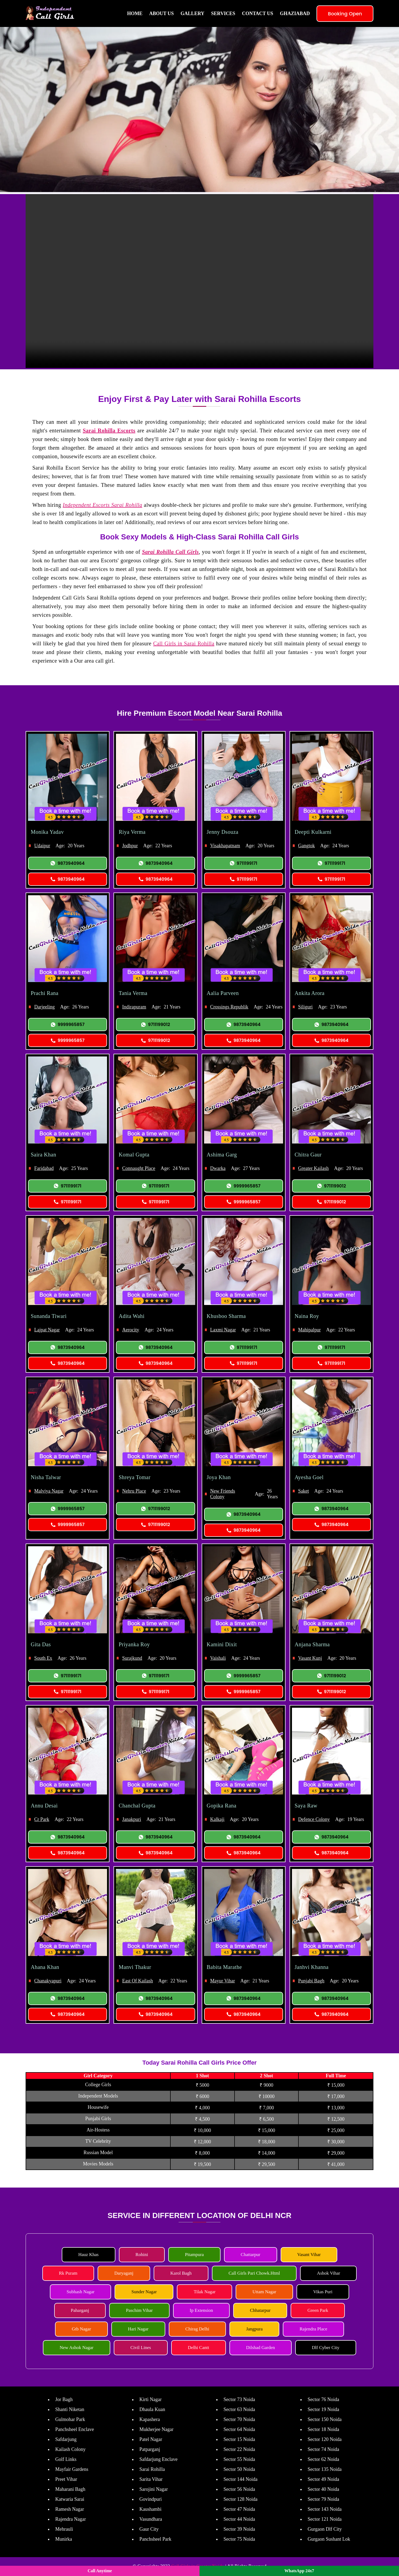 The width and height of the screenshot is (399, 2576). I want to click on Delhi Cantt, so click(198, 2347).